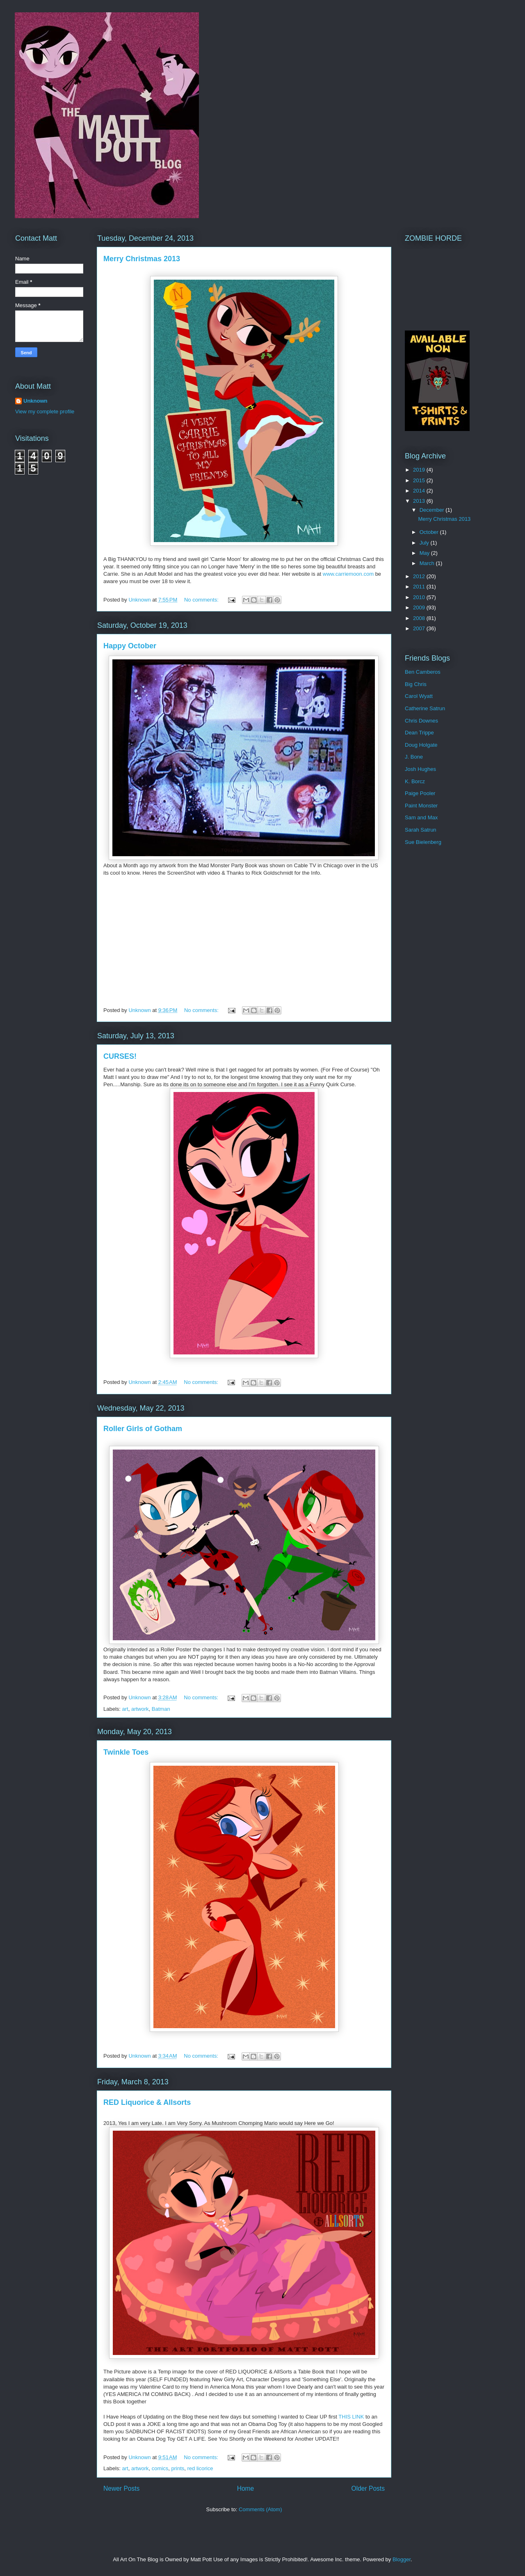 The width and height of the screenshot is (525, 2576). What do you see at coordinates (420, 793) in the screenshot?
I see `Paige Pooler` at bounding box center [420, 793].